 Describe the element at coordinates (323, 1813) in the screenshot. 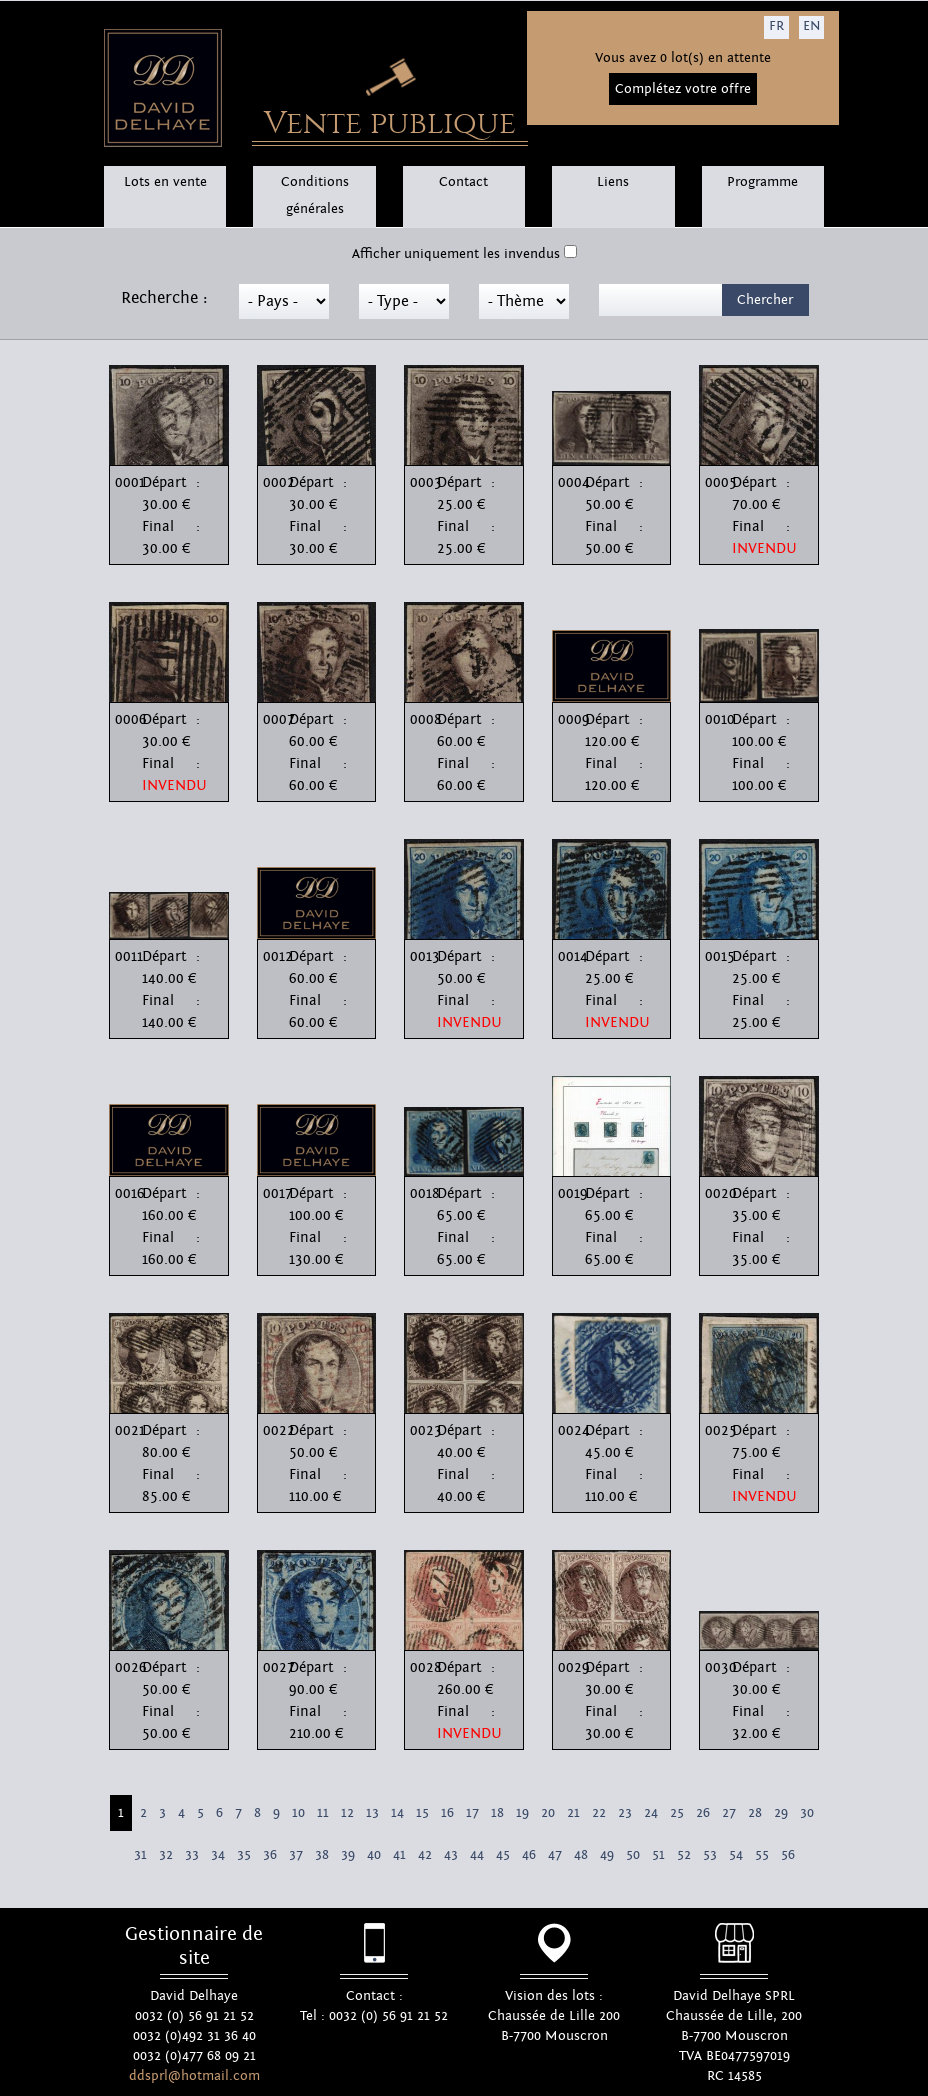

I see `11` at that location.